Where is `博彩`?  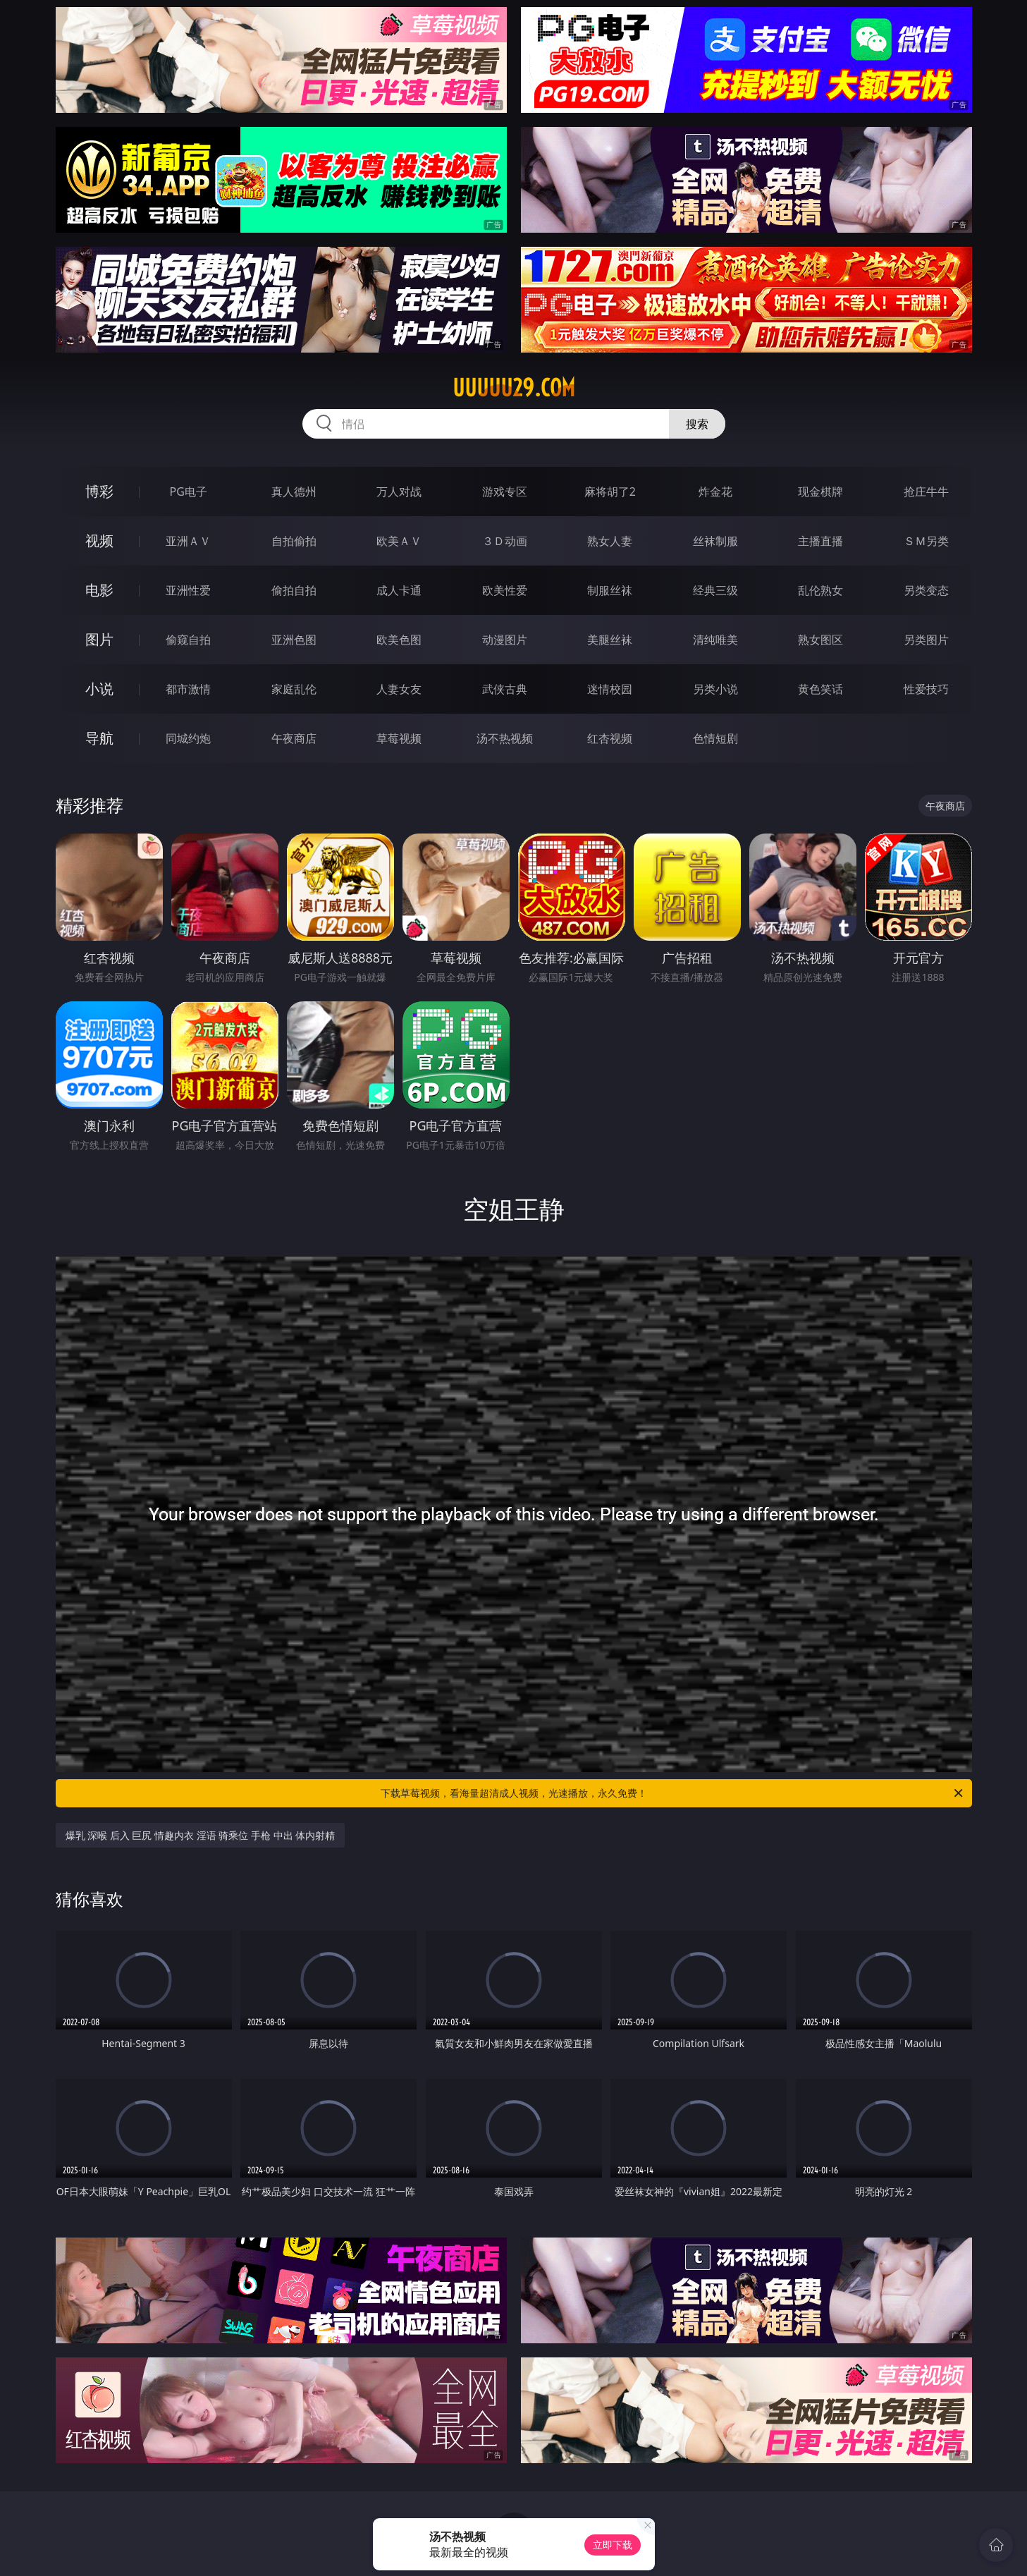
博彩 is located at coordinates (99, 491).